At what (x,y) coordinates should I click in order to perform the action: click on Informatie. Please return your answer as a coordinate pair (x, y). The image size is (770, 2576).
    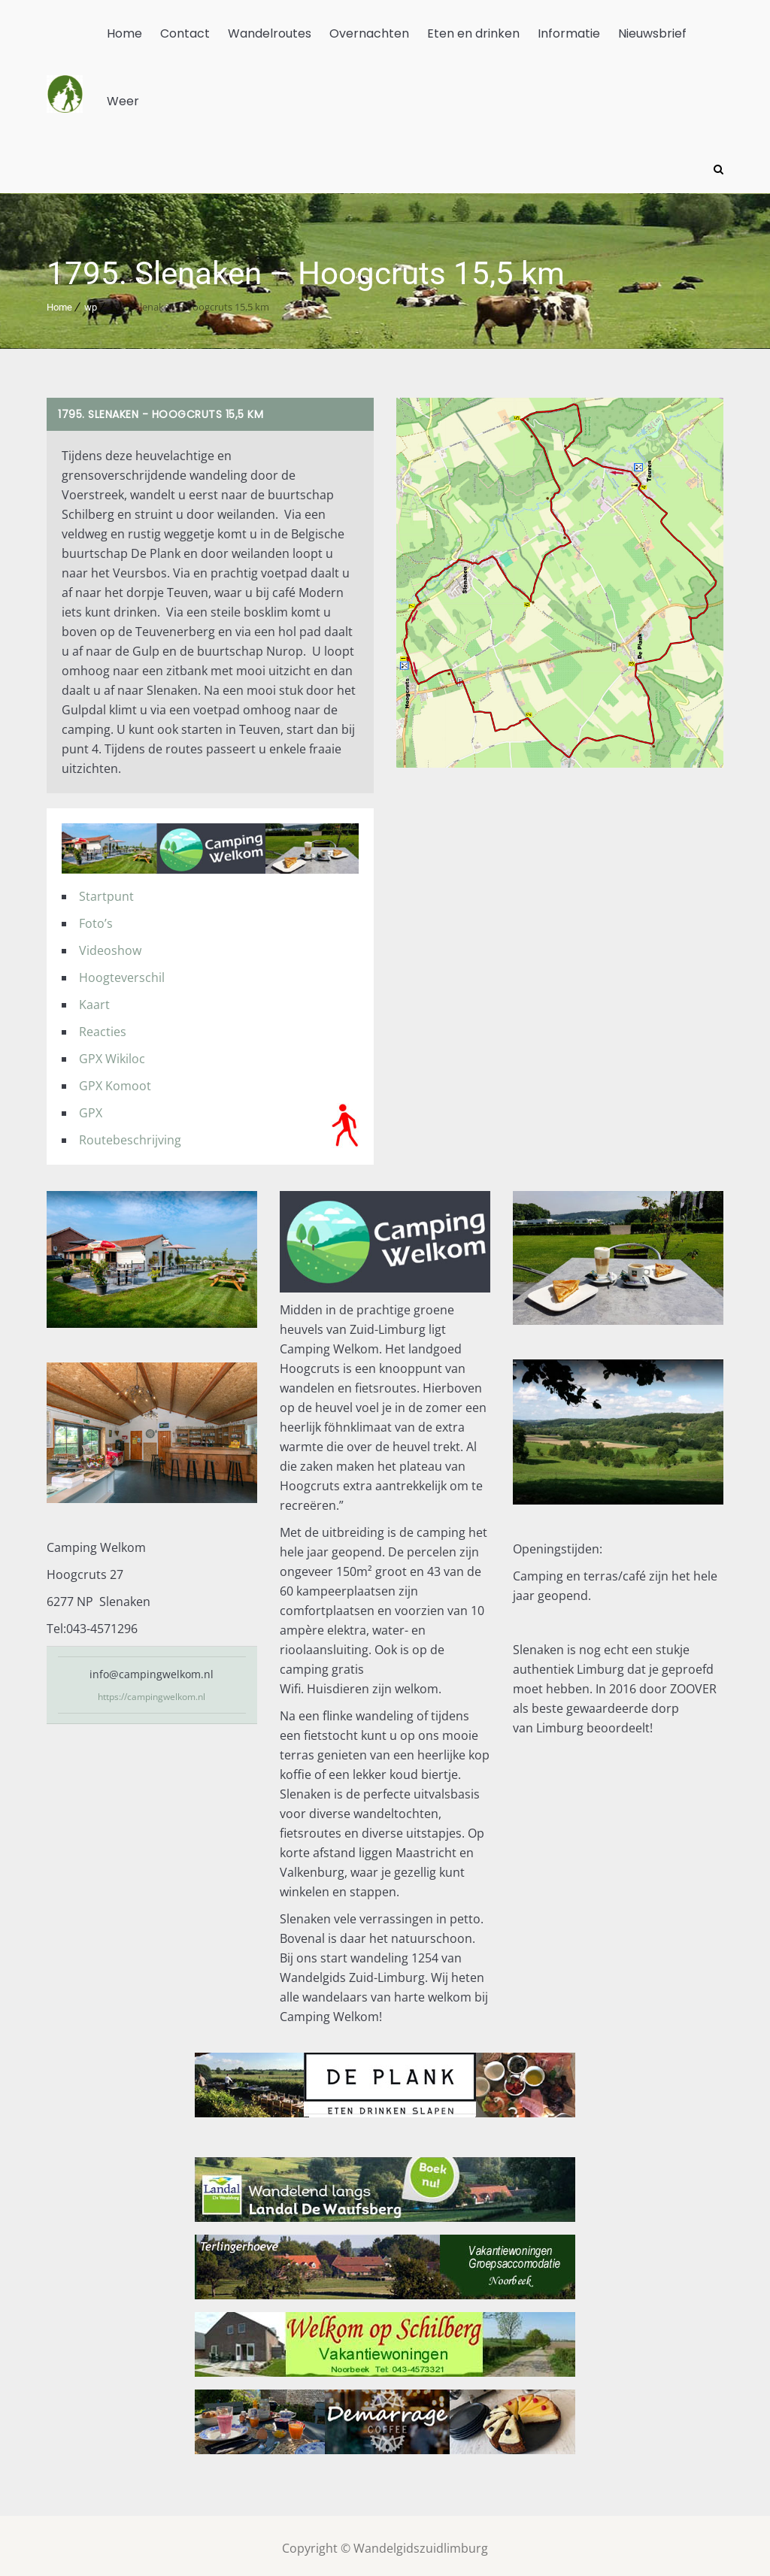
    Looking at the image, I should click on (569, 33).